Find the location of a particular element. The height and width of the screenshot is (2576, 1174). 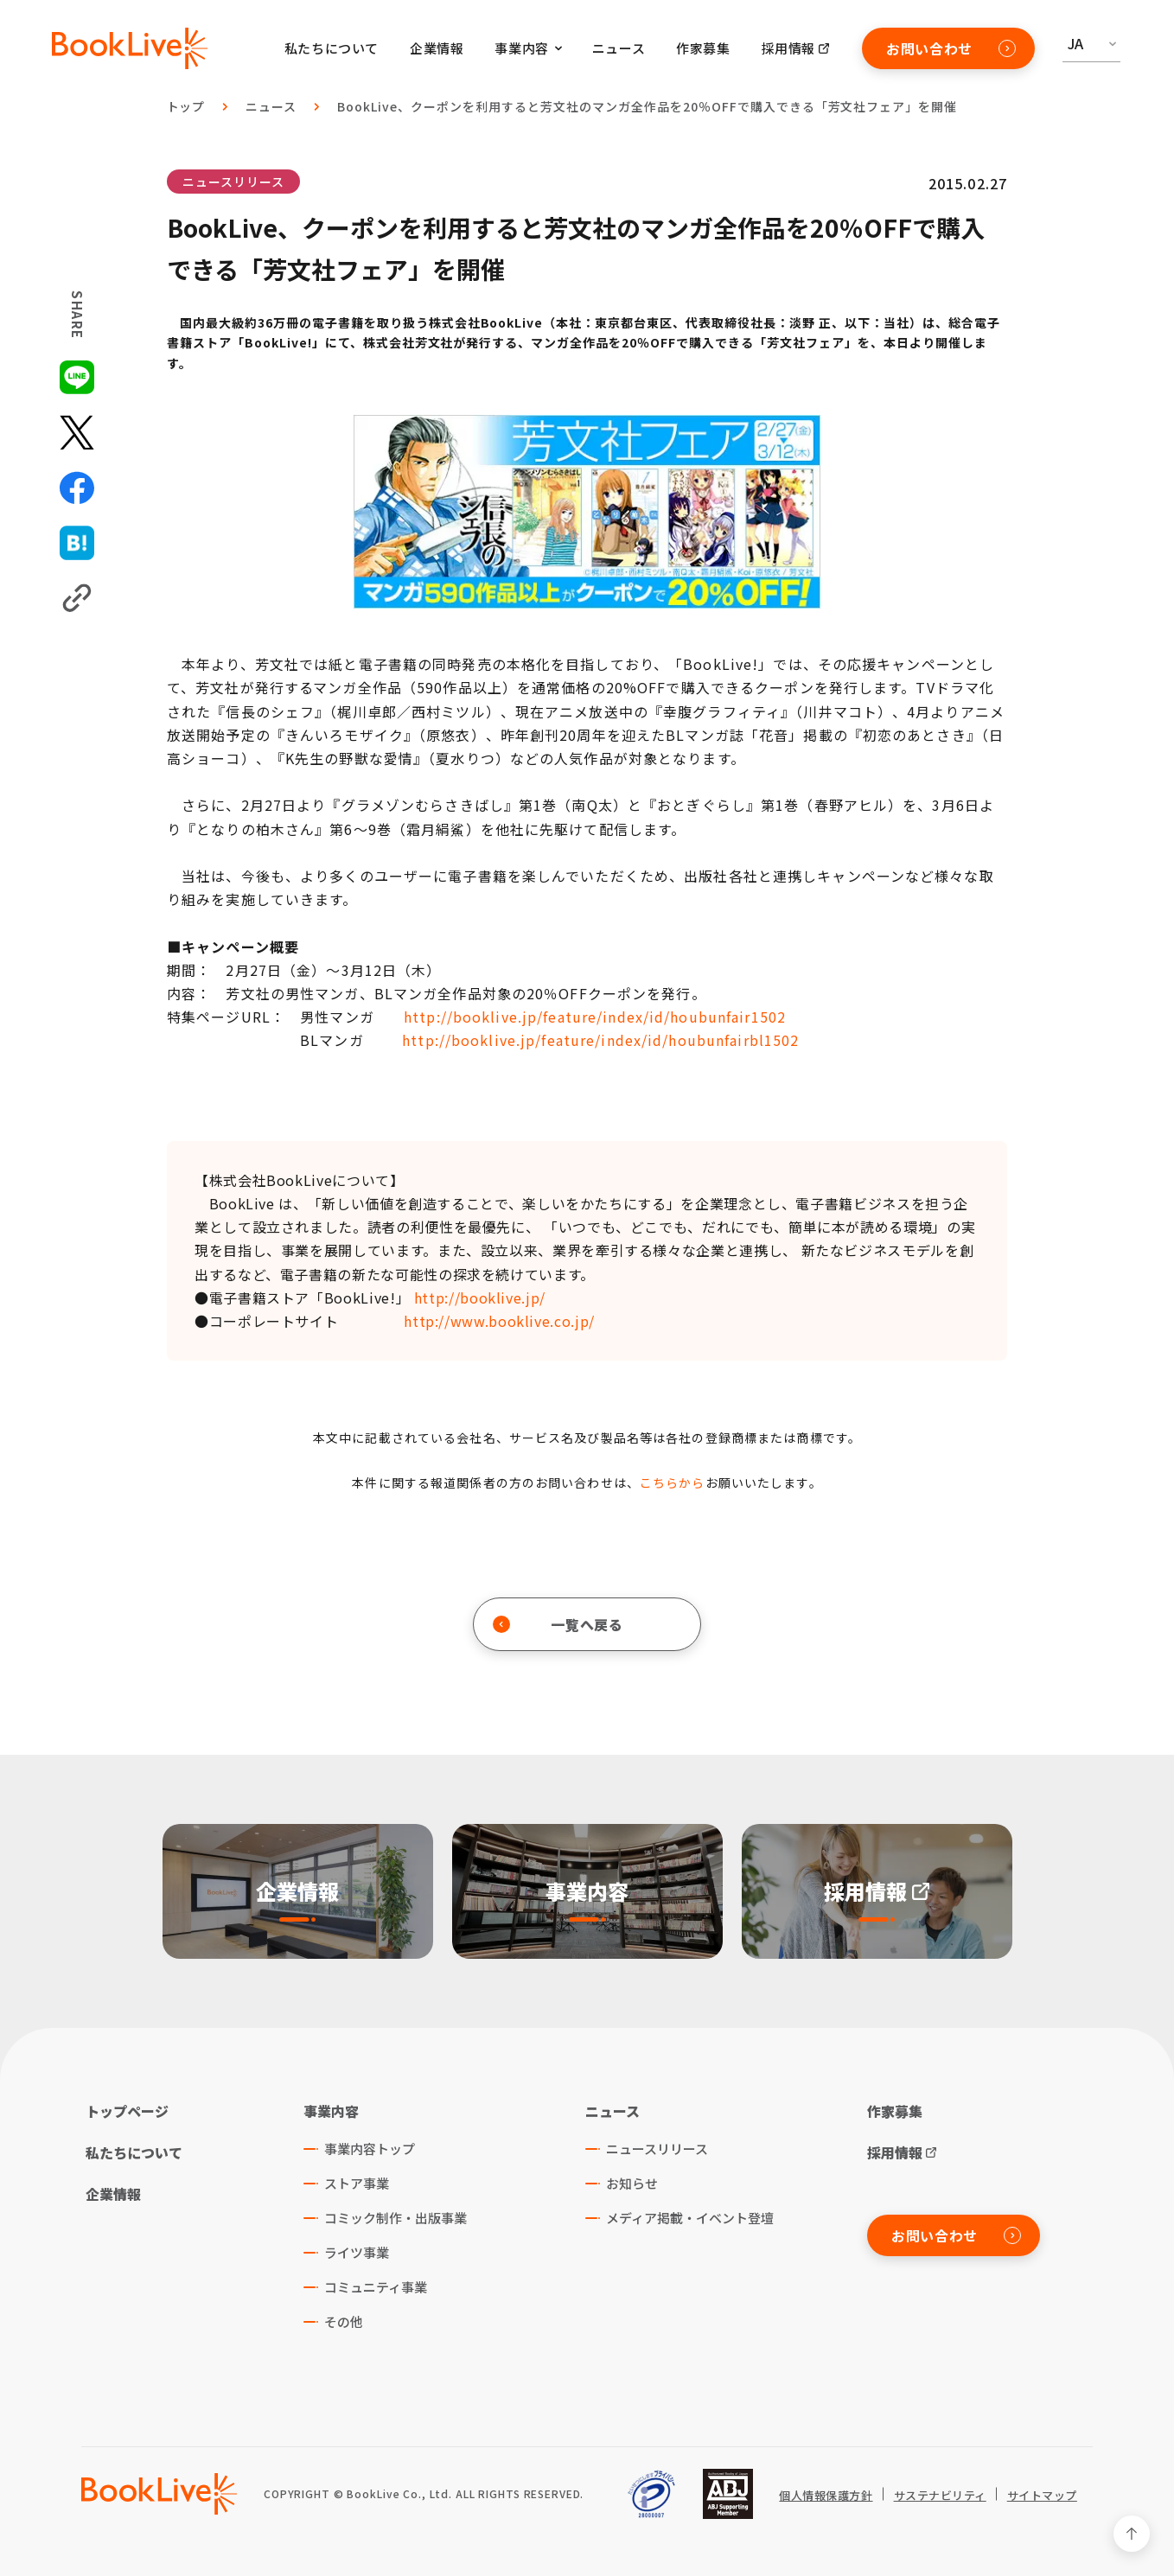

サイトマップ is located at coordinates (1042, 2495).